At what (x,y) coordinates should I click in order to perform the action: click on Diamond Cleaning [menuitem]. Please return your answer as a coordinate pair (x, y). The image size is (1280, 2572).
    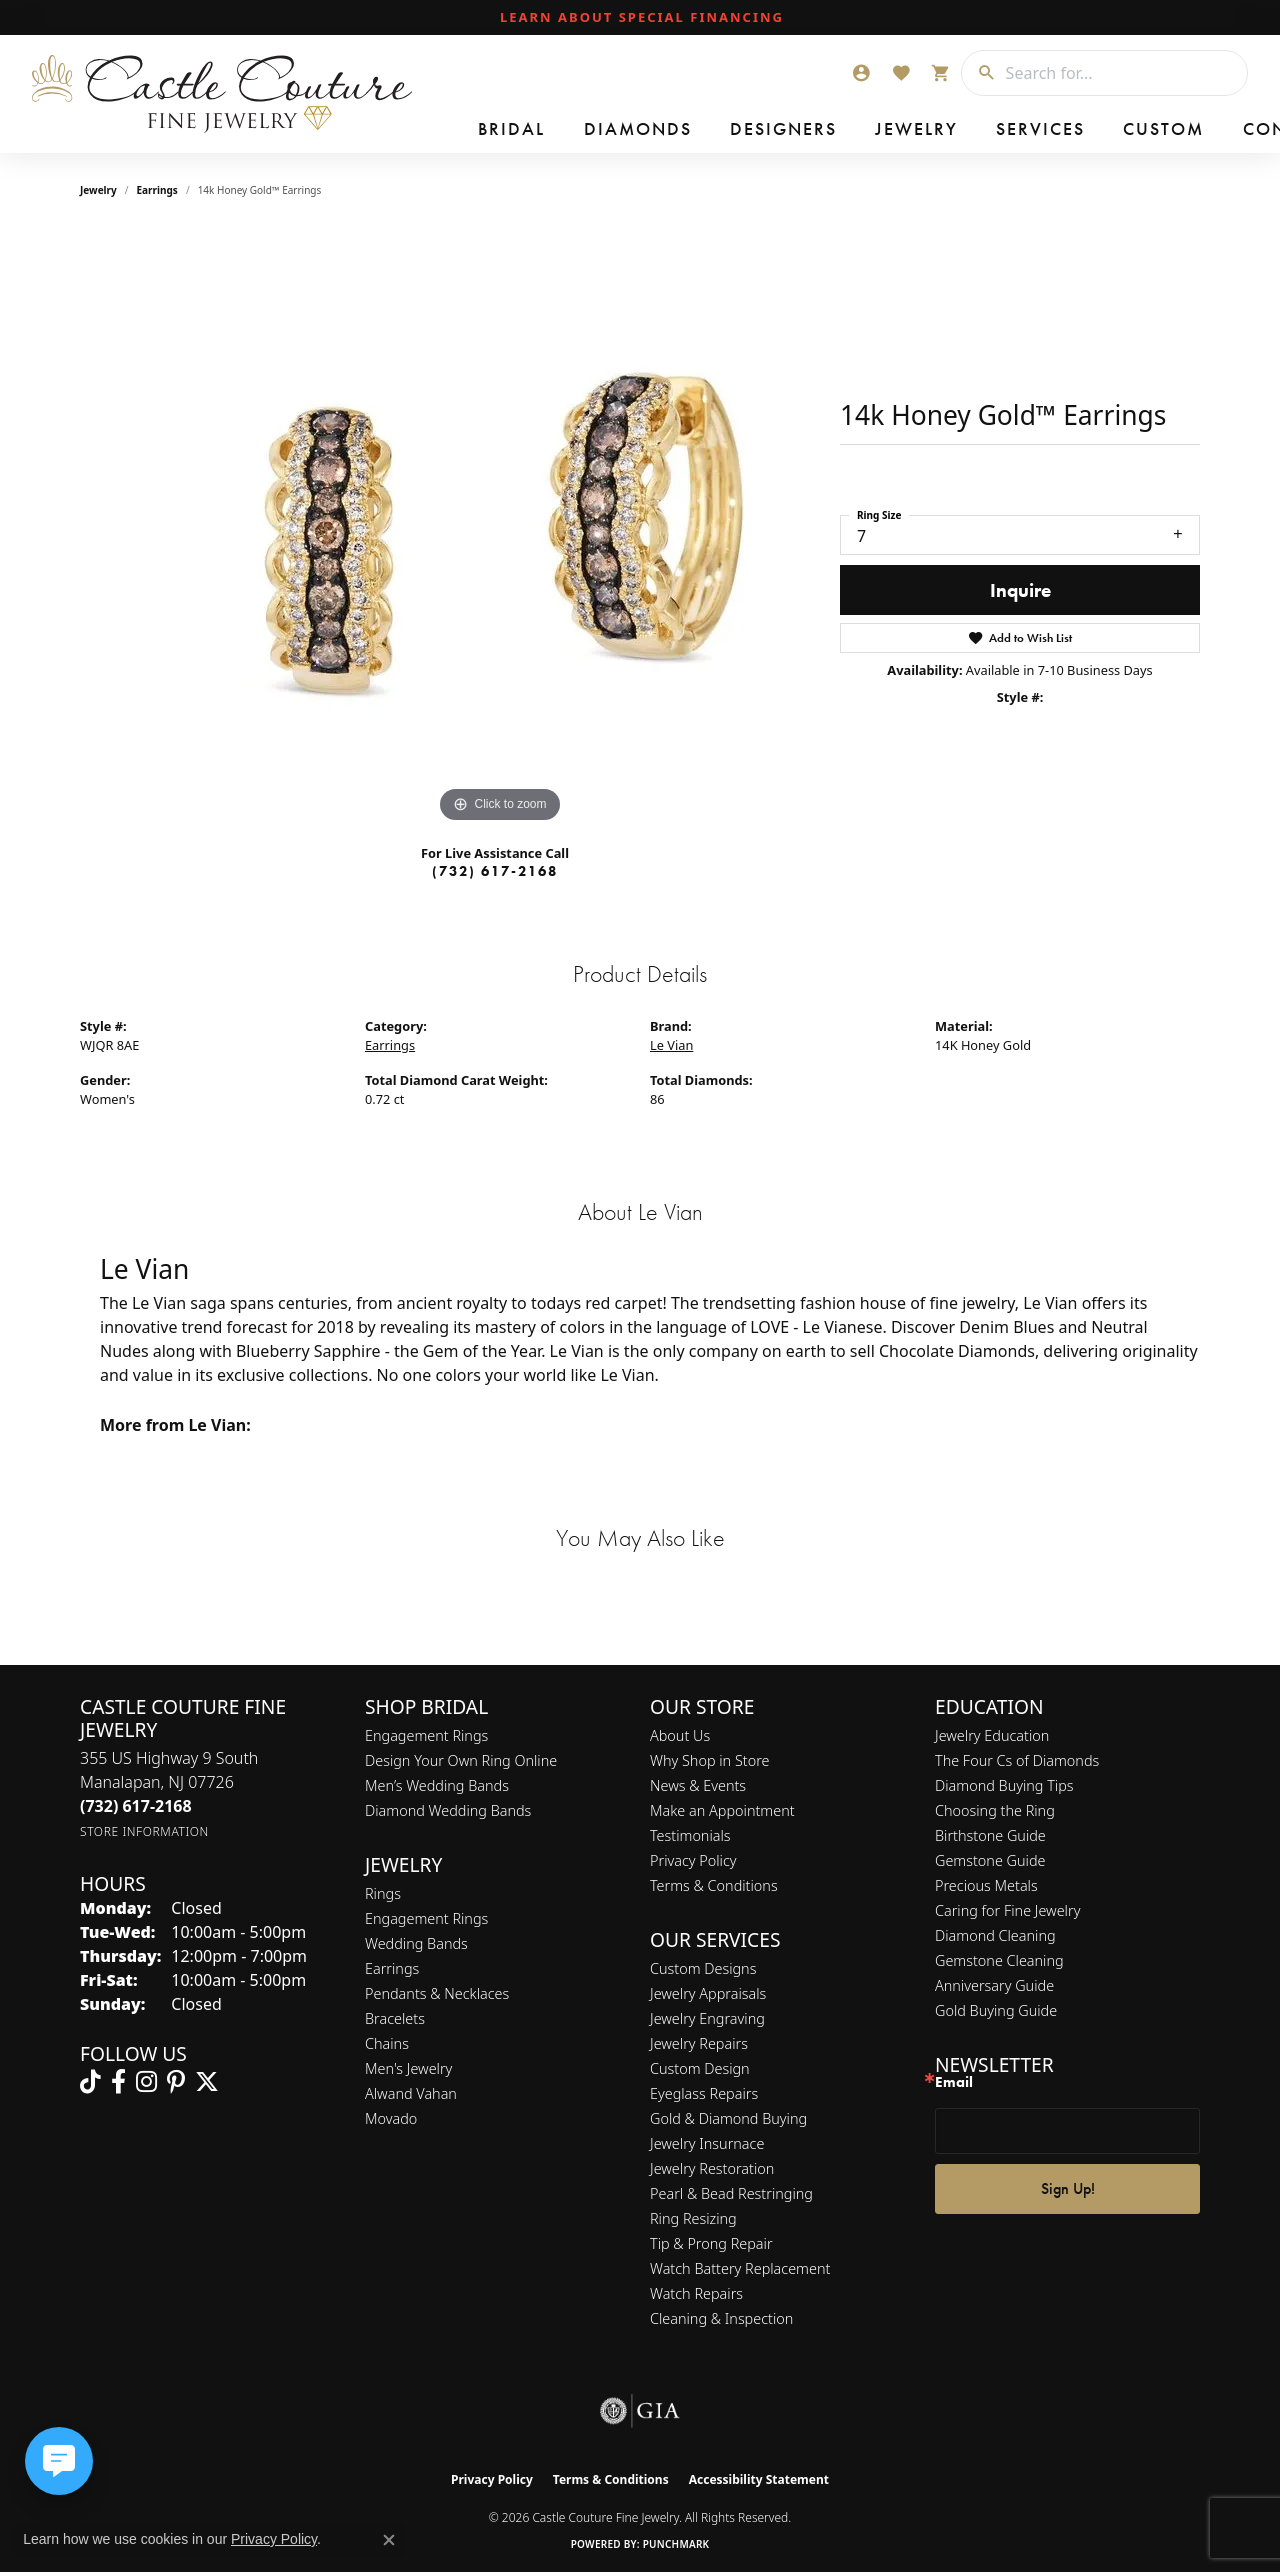
    Looking at the image, I should click on (995, 1935).